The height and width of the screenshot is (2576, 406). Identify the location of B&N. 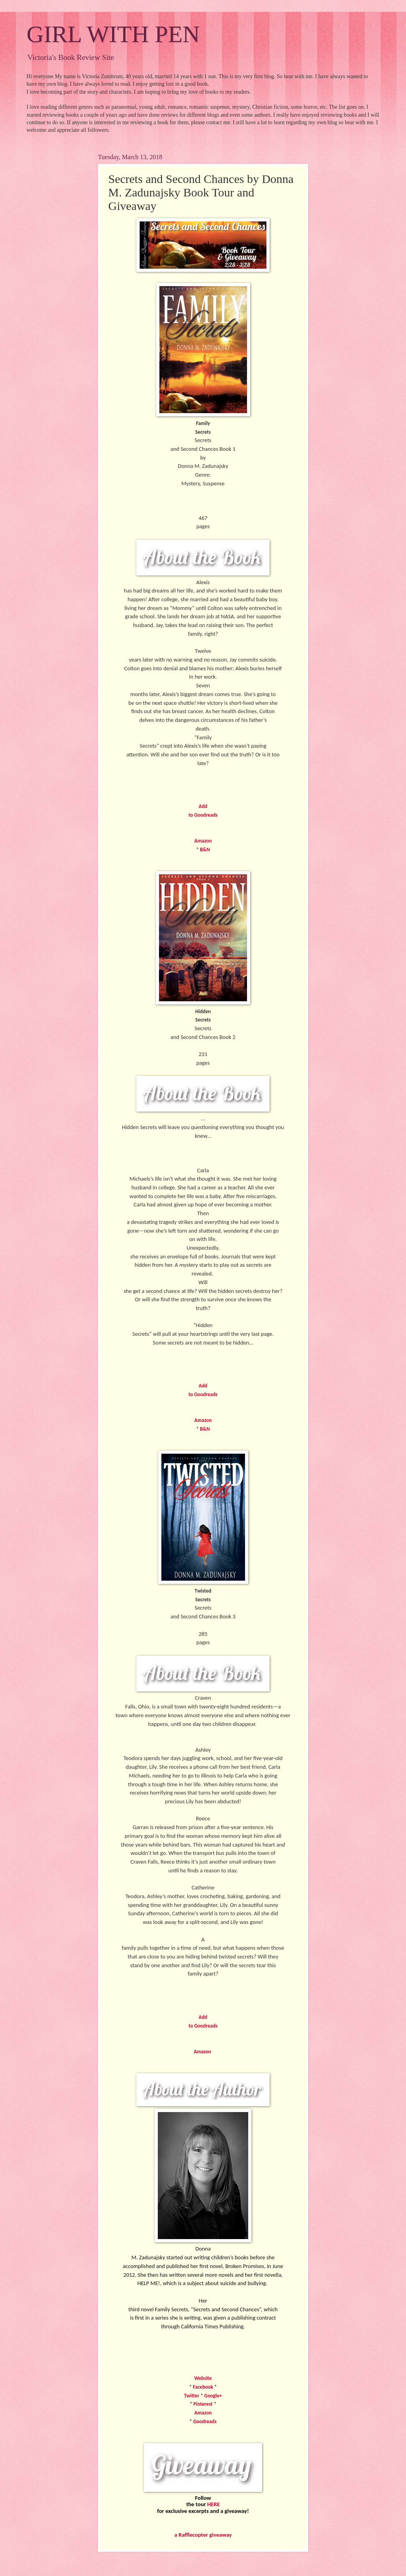
(205, 849).